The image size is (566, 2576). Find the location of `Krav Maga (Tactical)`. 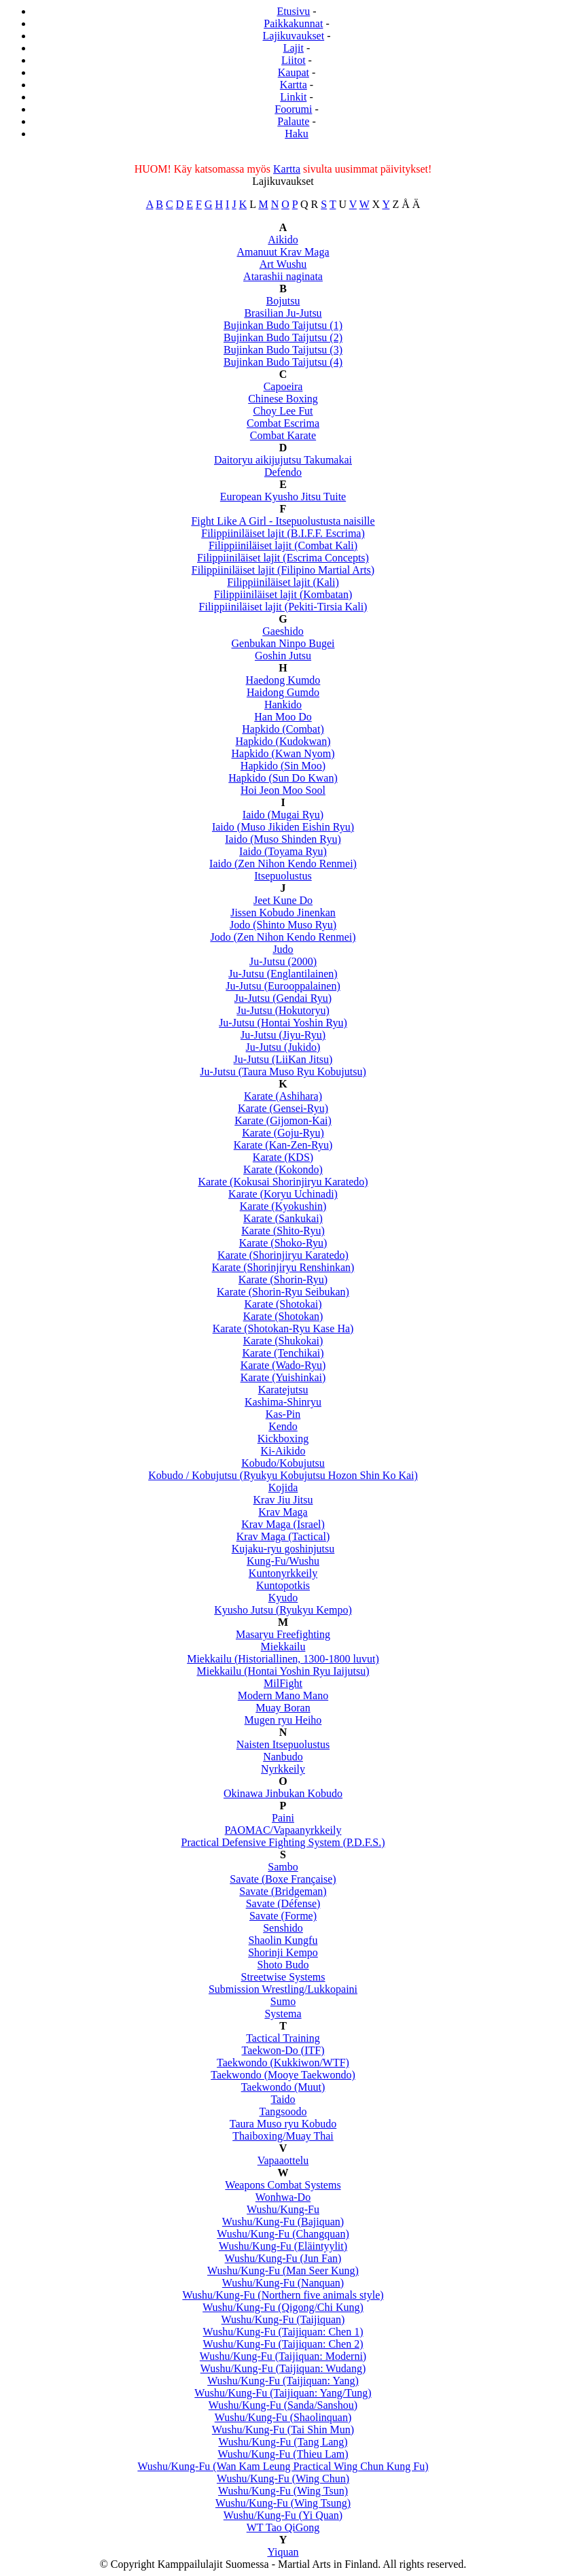

Krav Maga (Tactical) is located at coordinates (283, 1536).